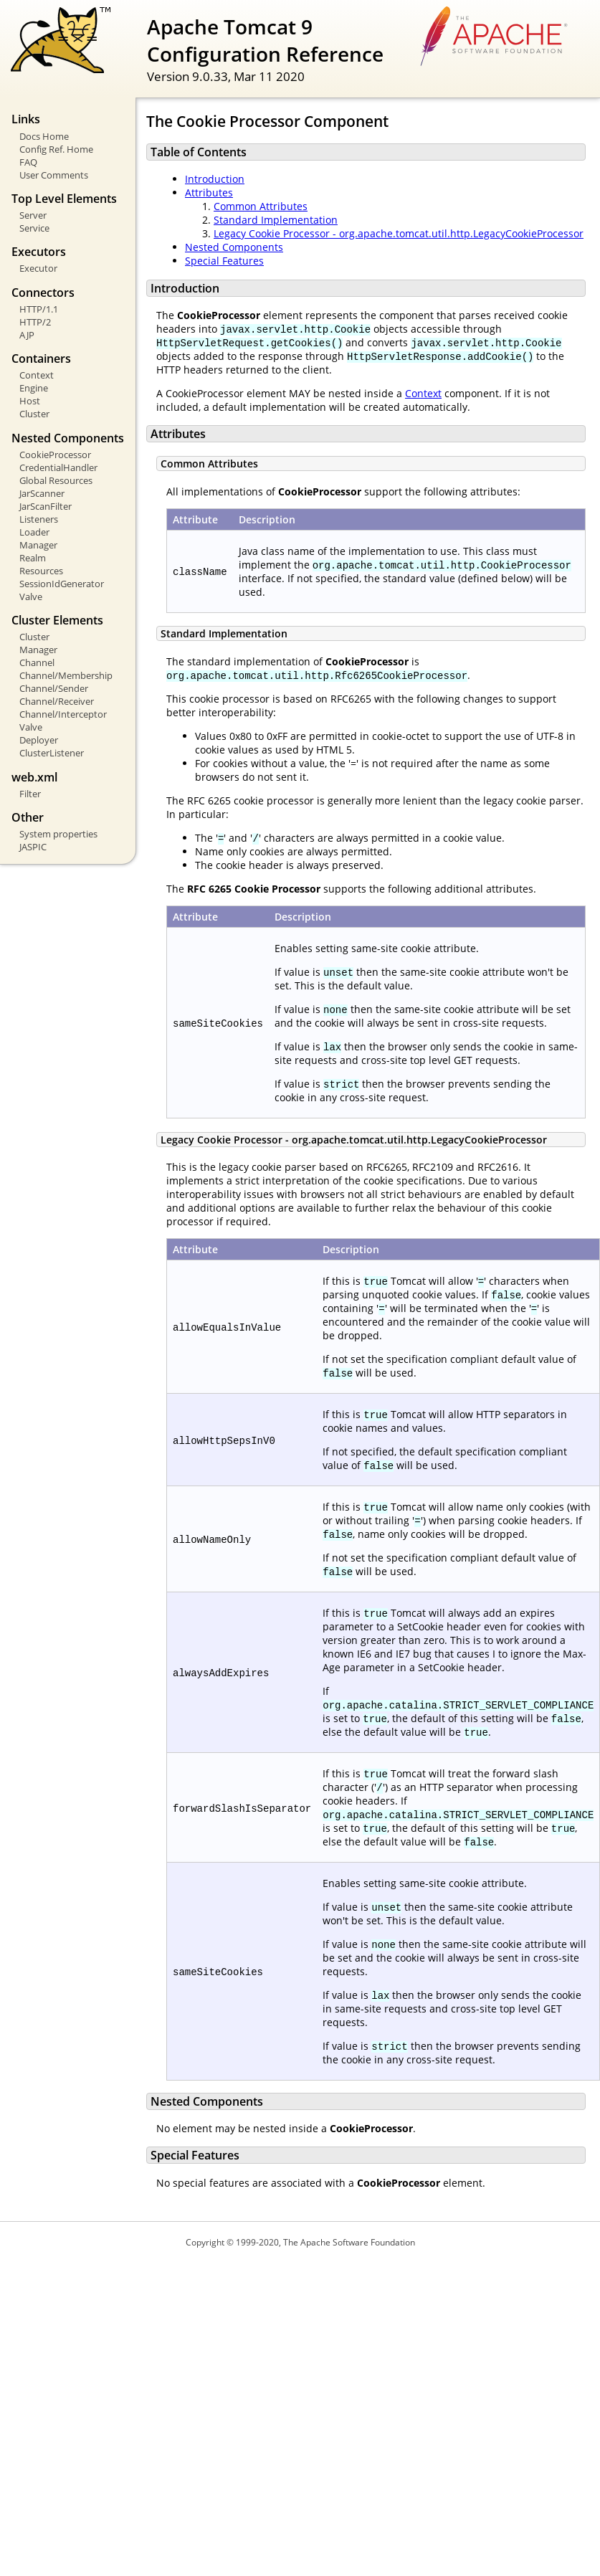  I want to click on Engine, so click(33, 387).